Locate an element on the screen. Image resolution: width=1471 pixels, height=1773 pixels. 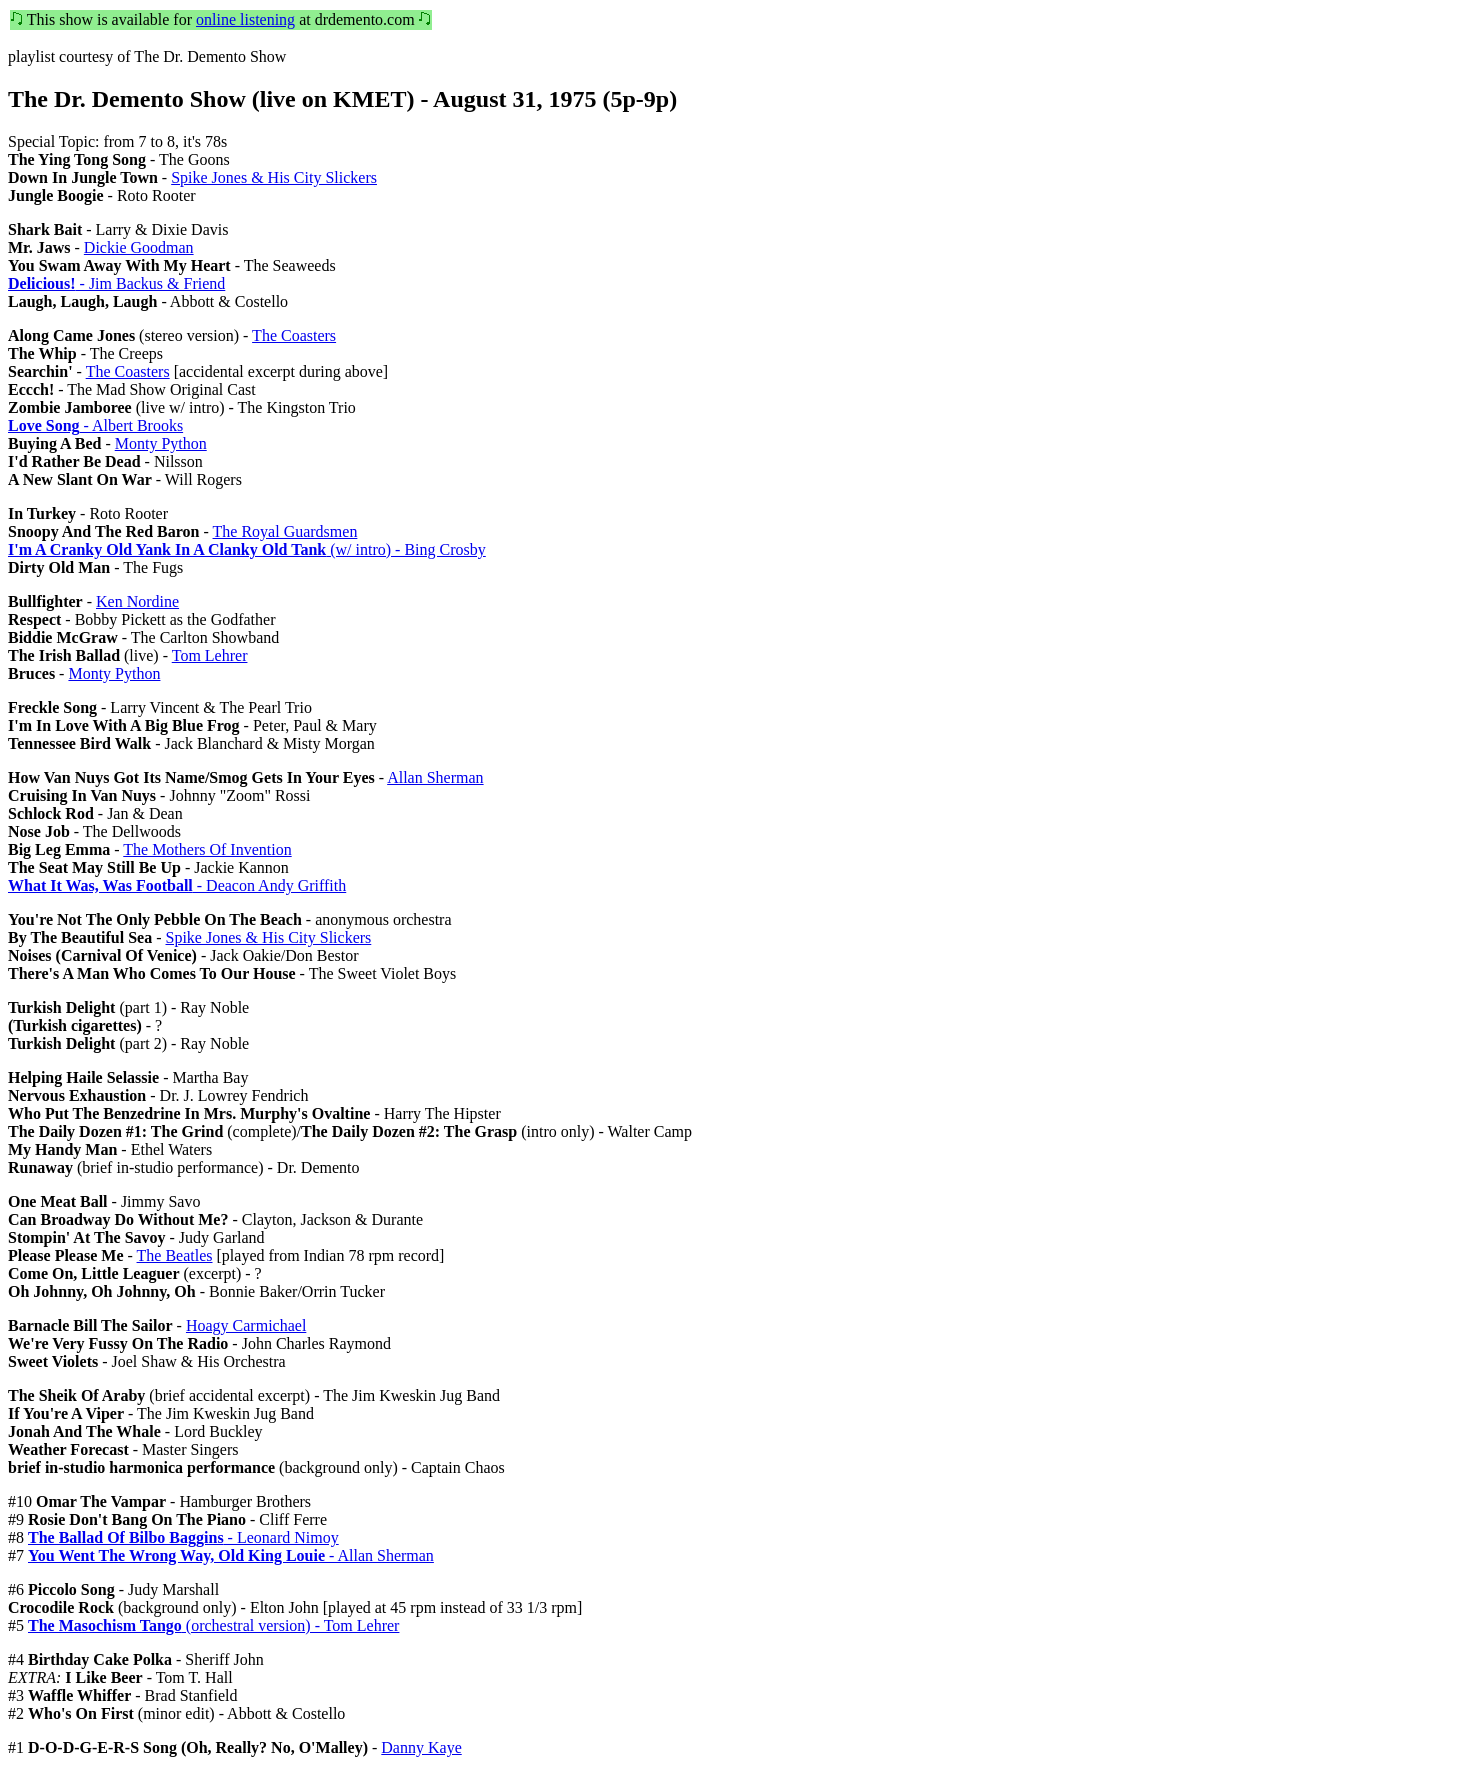
online listening is located at coordinates (245, 19).